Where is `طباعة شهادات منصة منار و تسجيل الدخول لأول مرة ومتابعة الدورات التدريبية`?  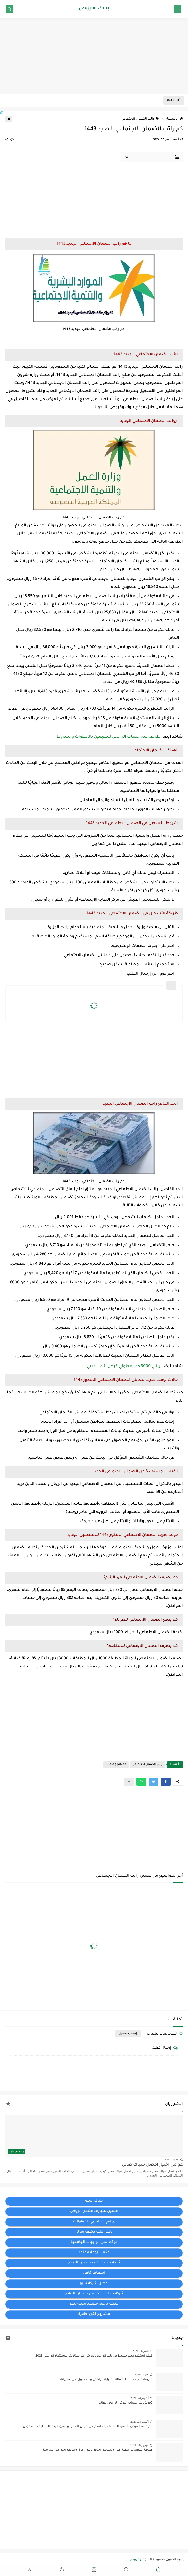
طباعة شهادات منصة منار و تسجيل الدخول لأول مرة ومتابعة الدورات التدريبية is located at coordinates (97, 2450).